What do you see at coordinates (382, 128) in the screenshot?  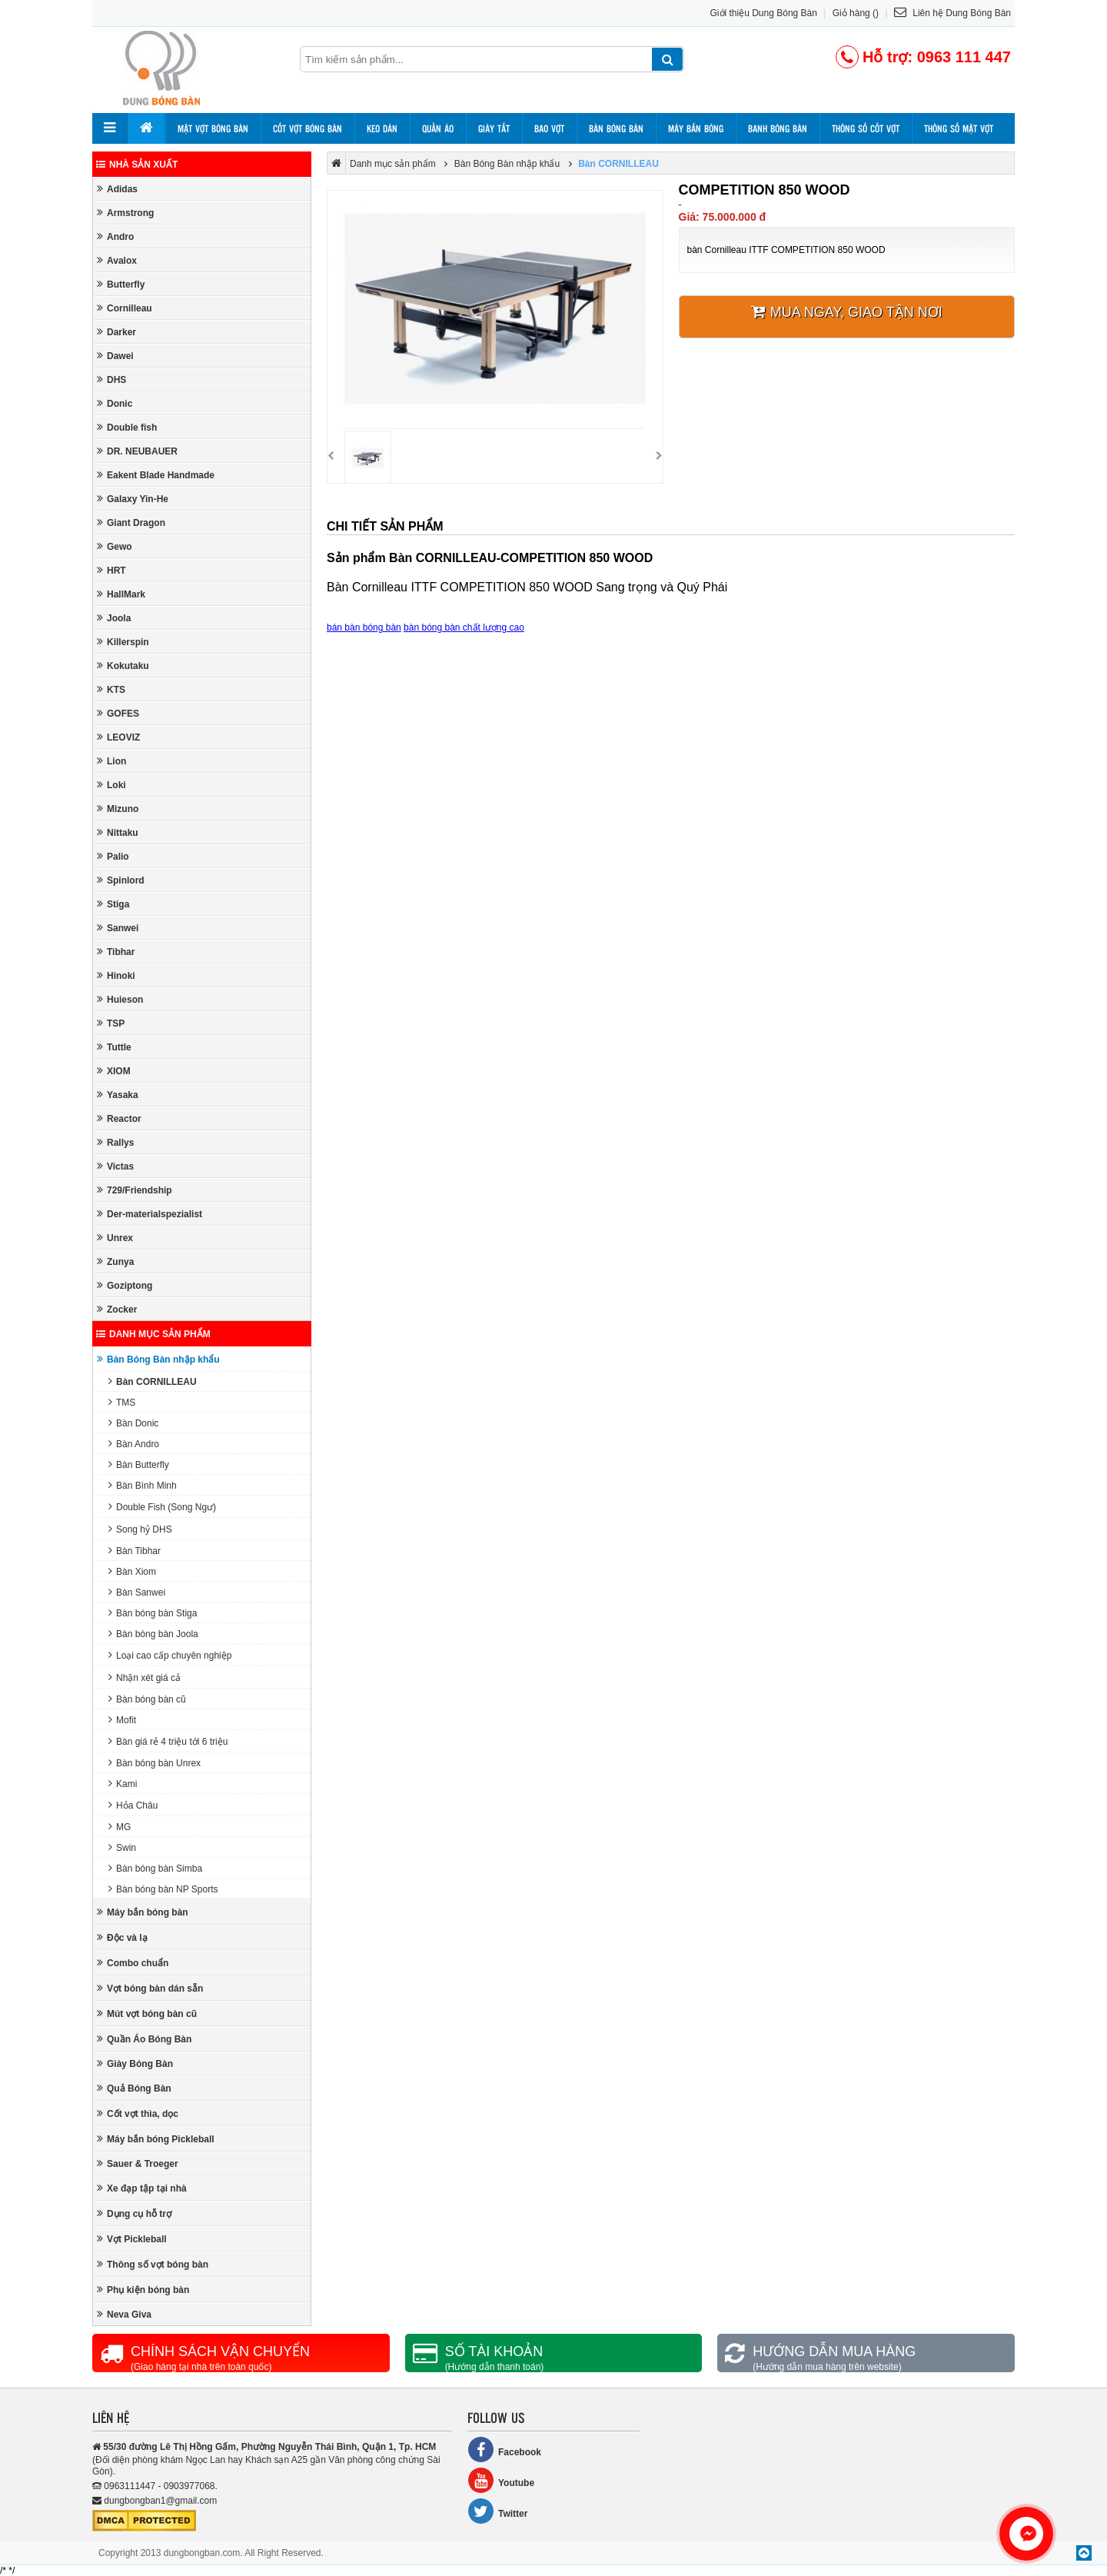 I see `Keo dán` at bounding box center [382, 128].